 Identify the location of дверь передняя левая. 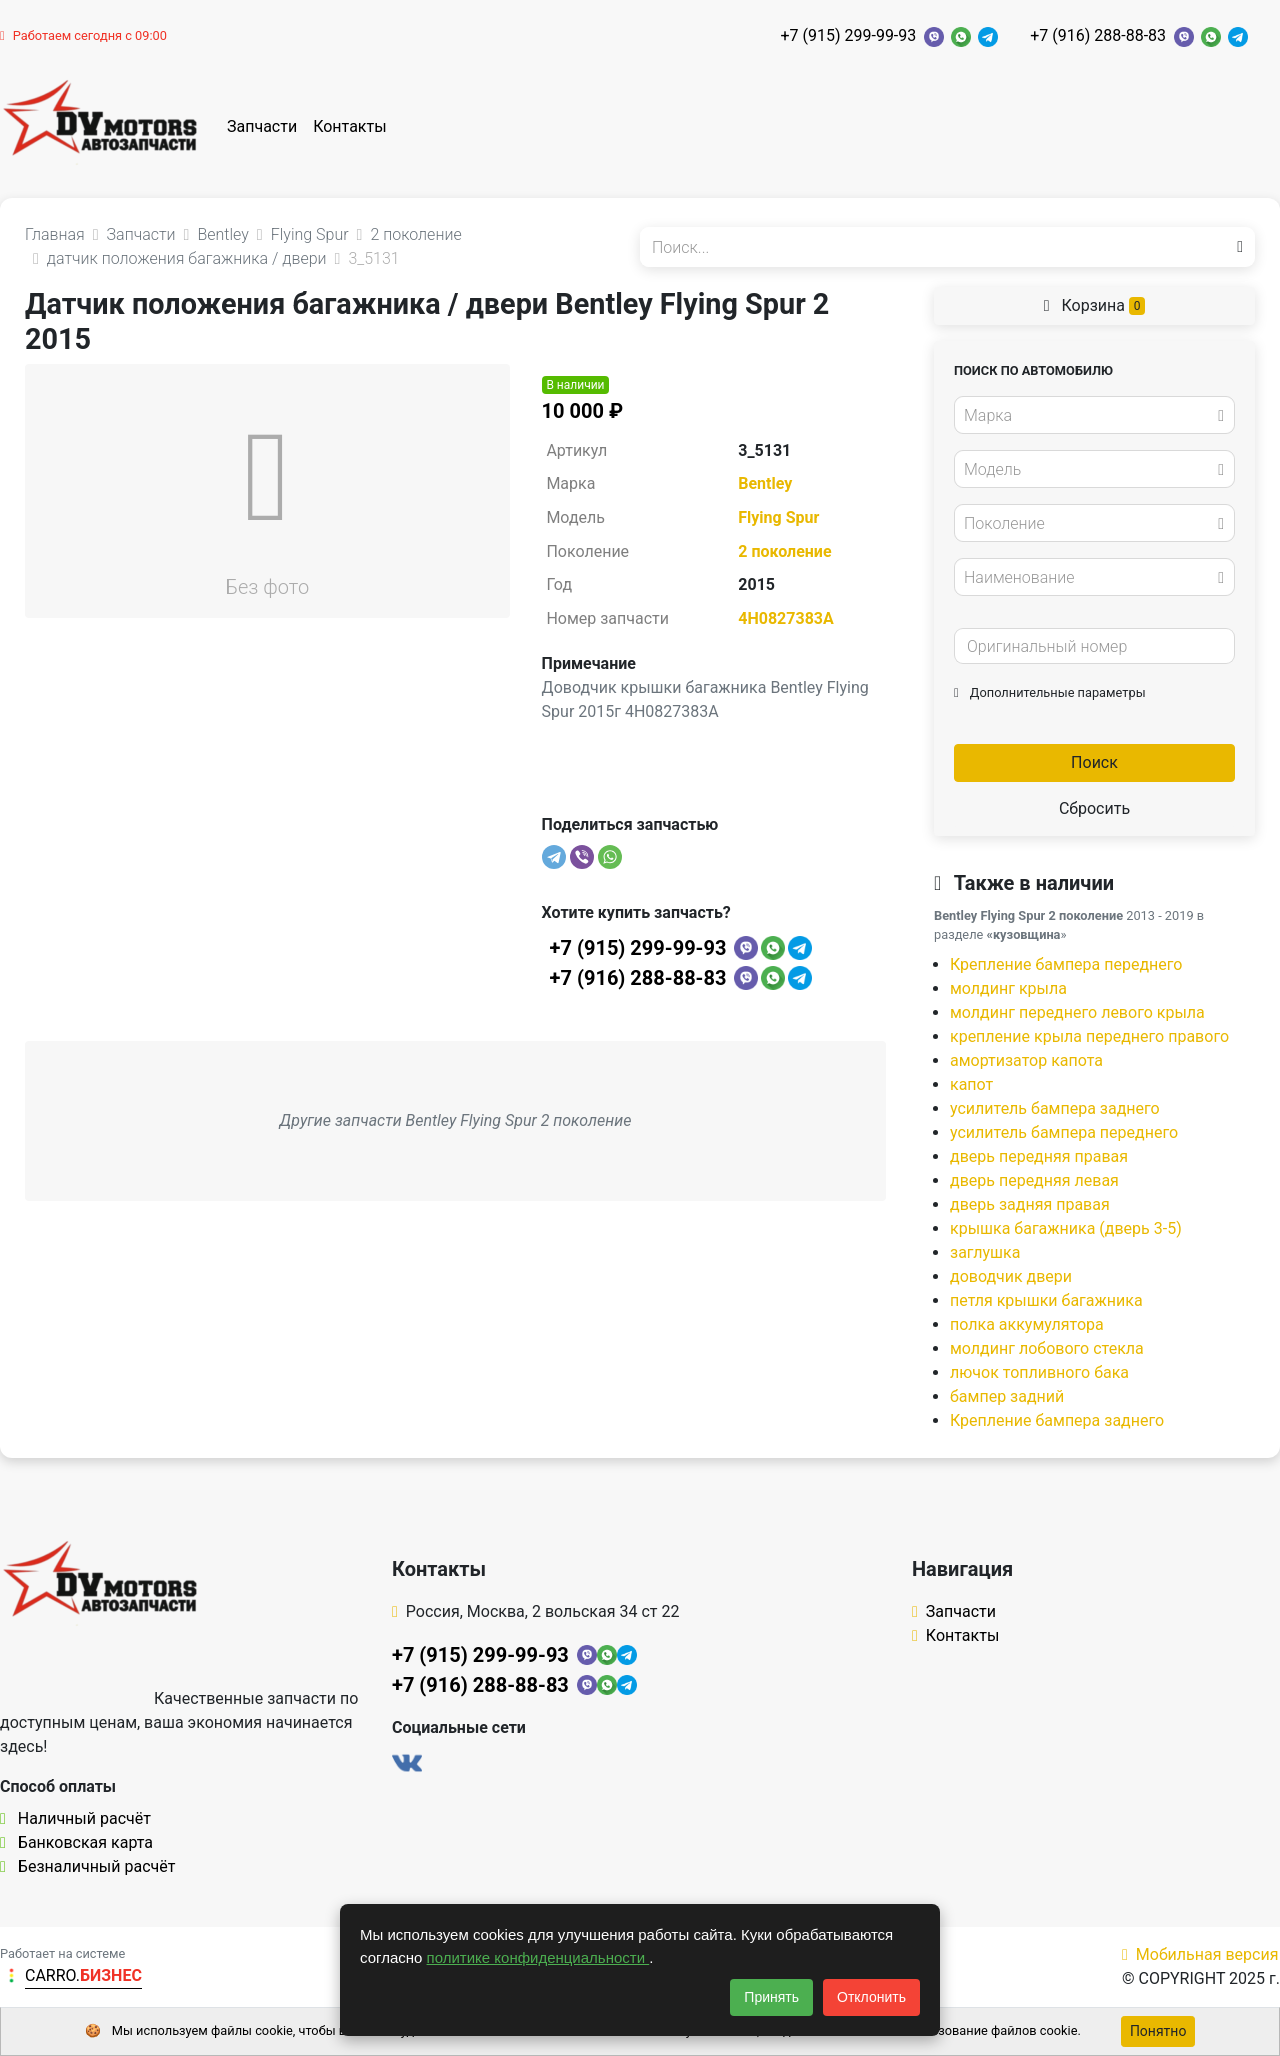
(1034, 1180).